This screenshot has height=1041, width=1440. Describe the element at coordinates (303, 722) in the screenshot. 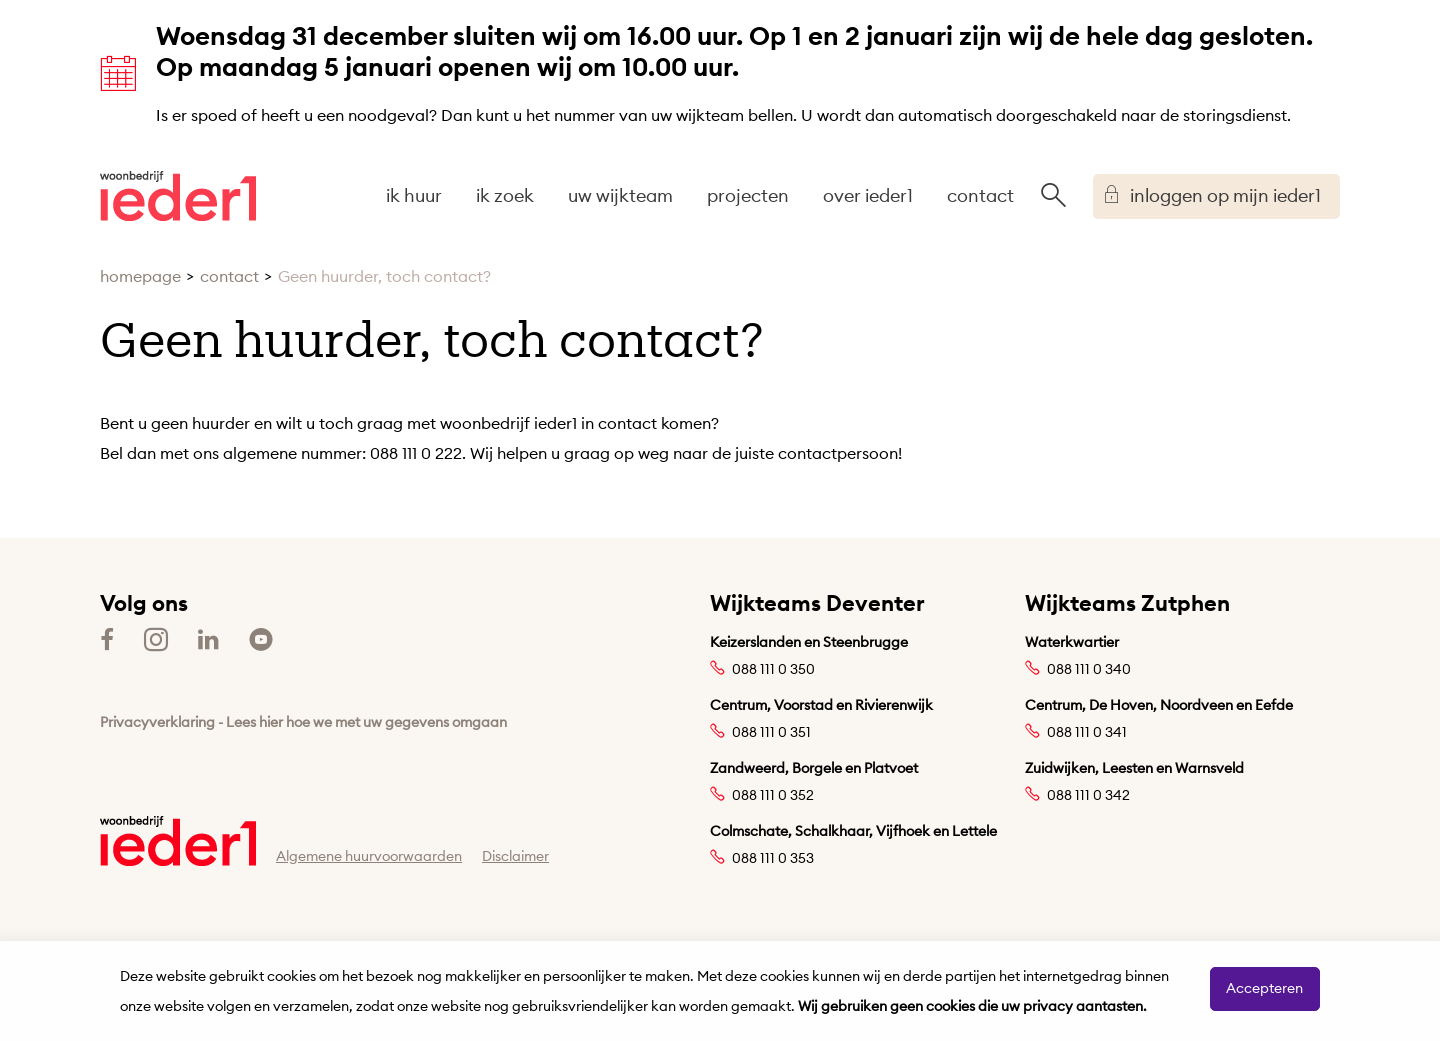

I see `Privacyverklaring - Lees hier hoe we met uw gegevens omgaan` at that location.